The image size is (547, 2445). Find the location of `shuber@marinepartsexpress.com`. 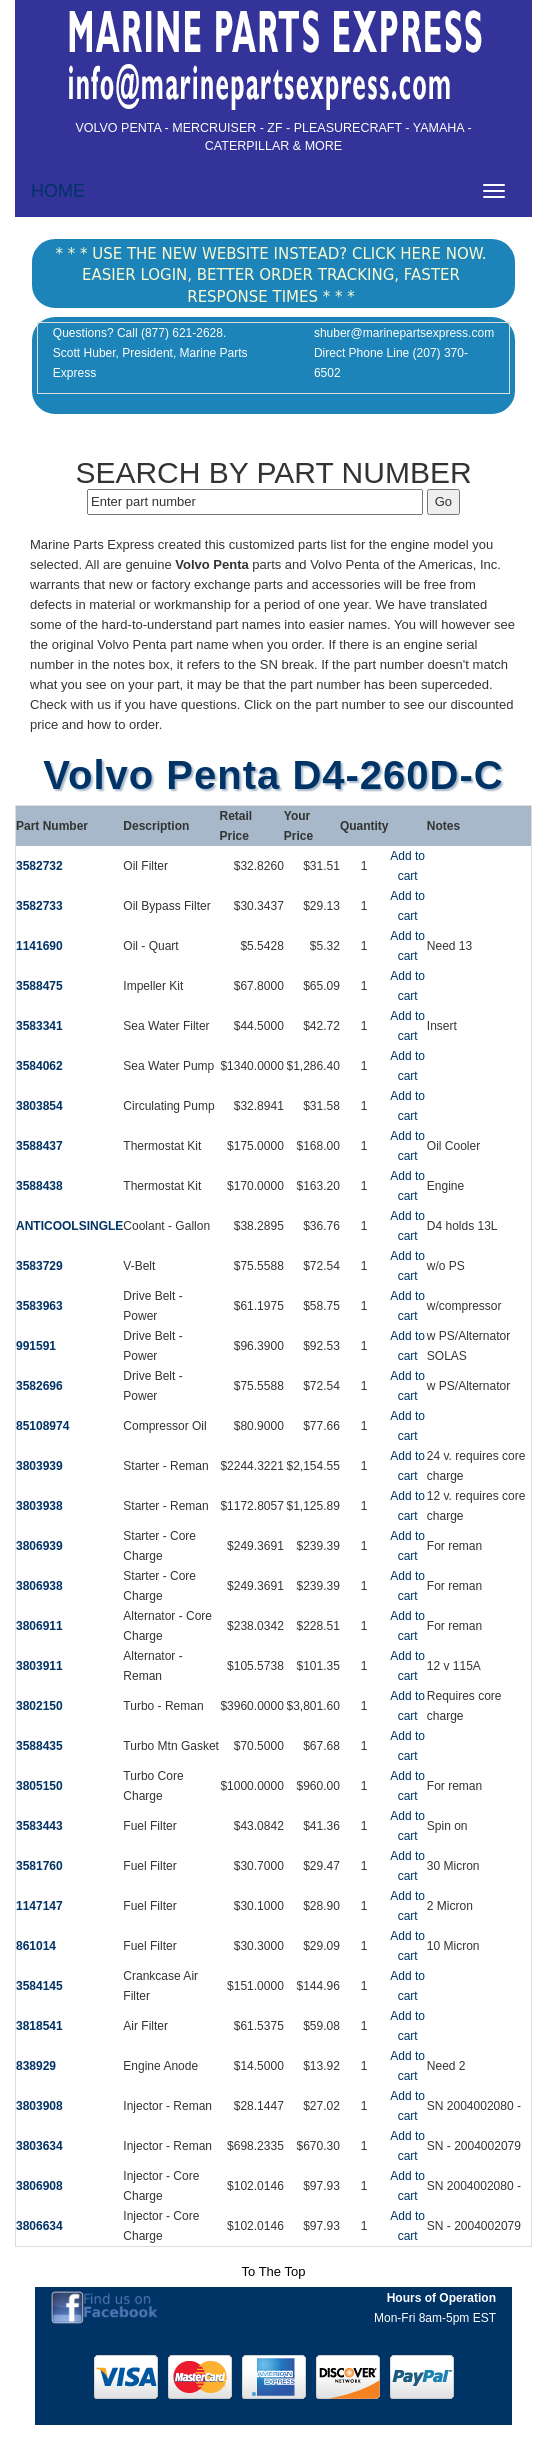

shuber@marinepartsexpress.com is located at coordinates (404, 333).